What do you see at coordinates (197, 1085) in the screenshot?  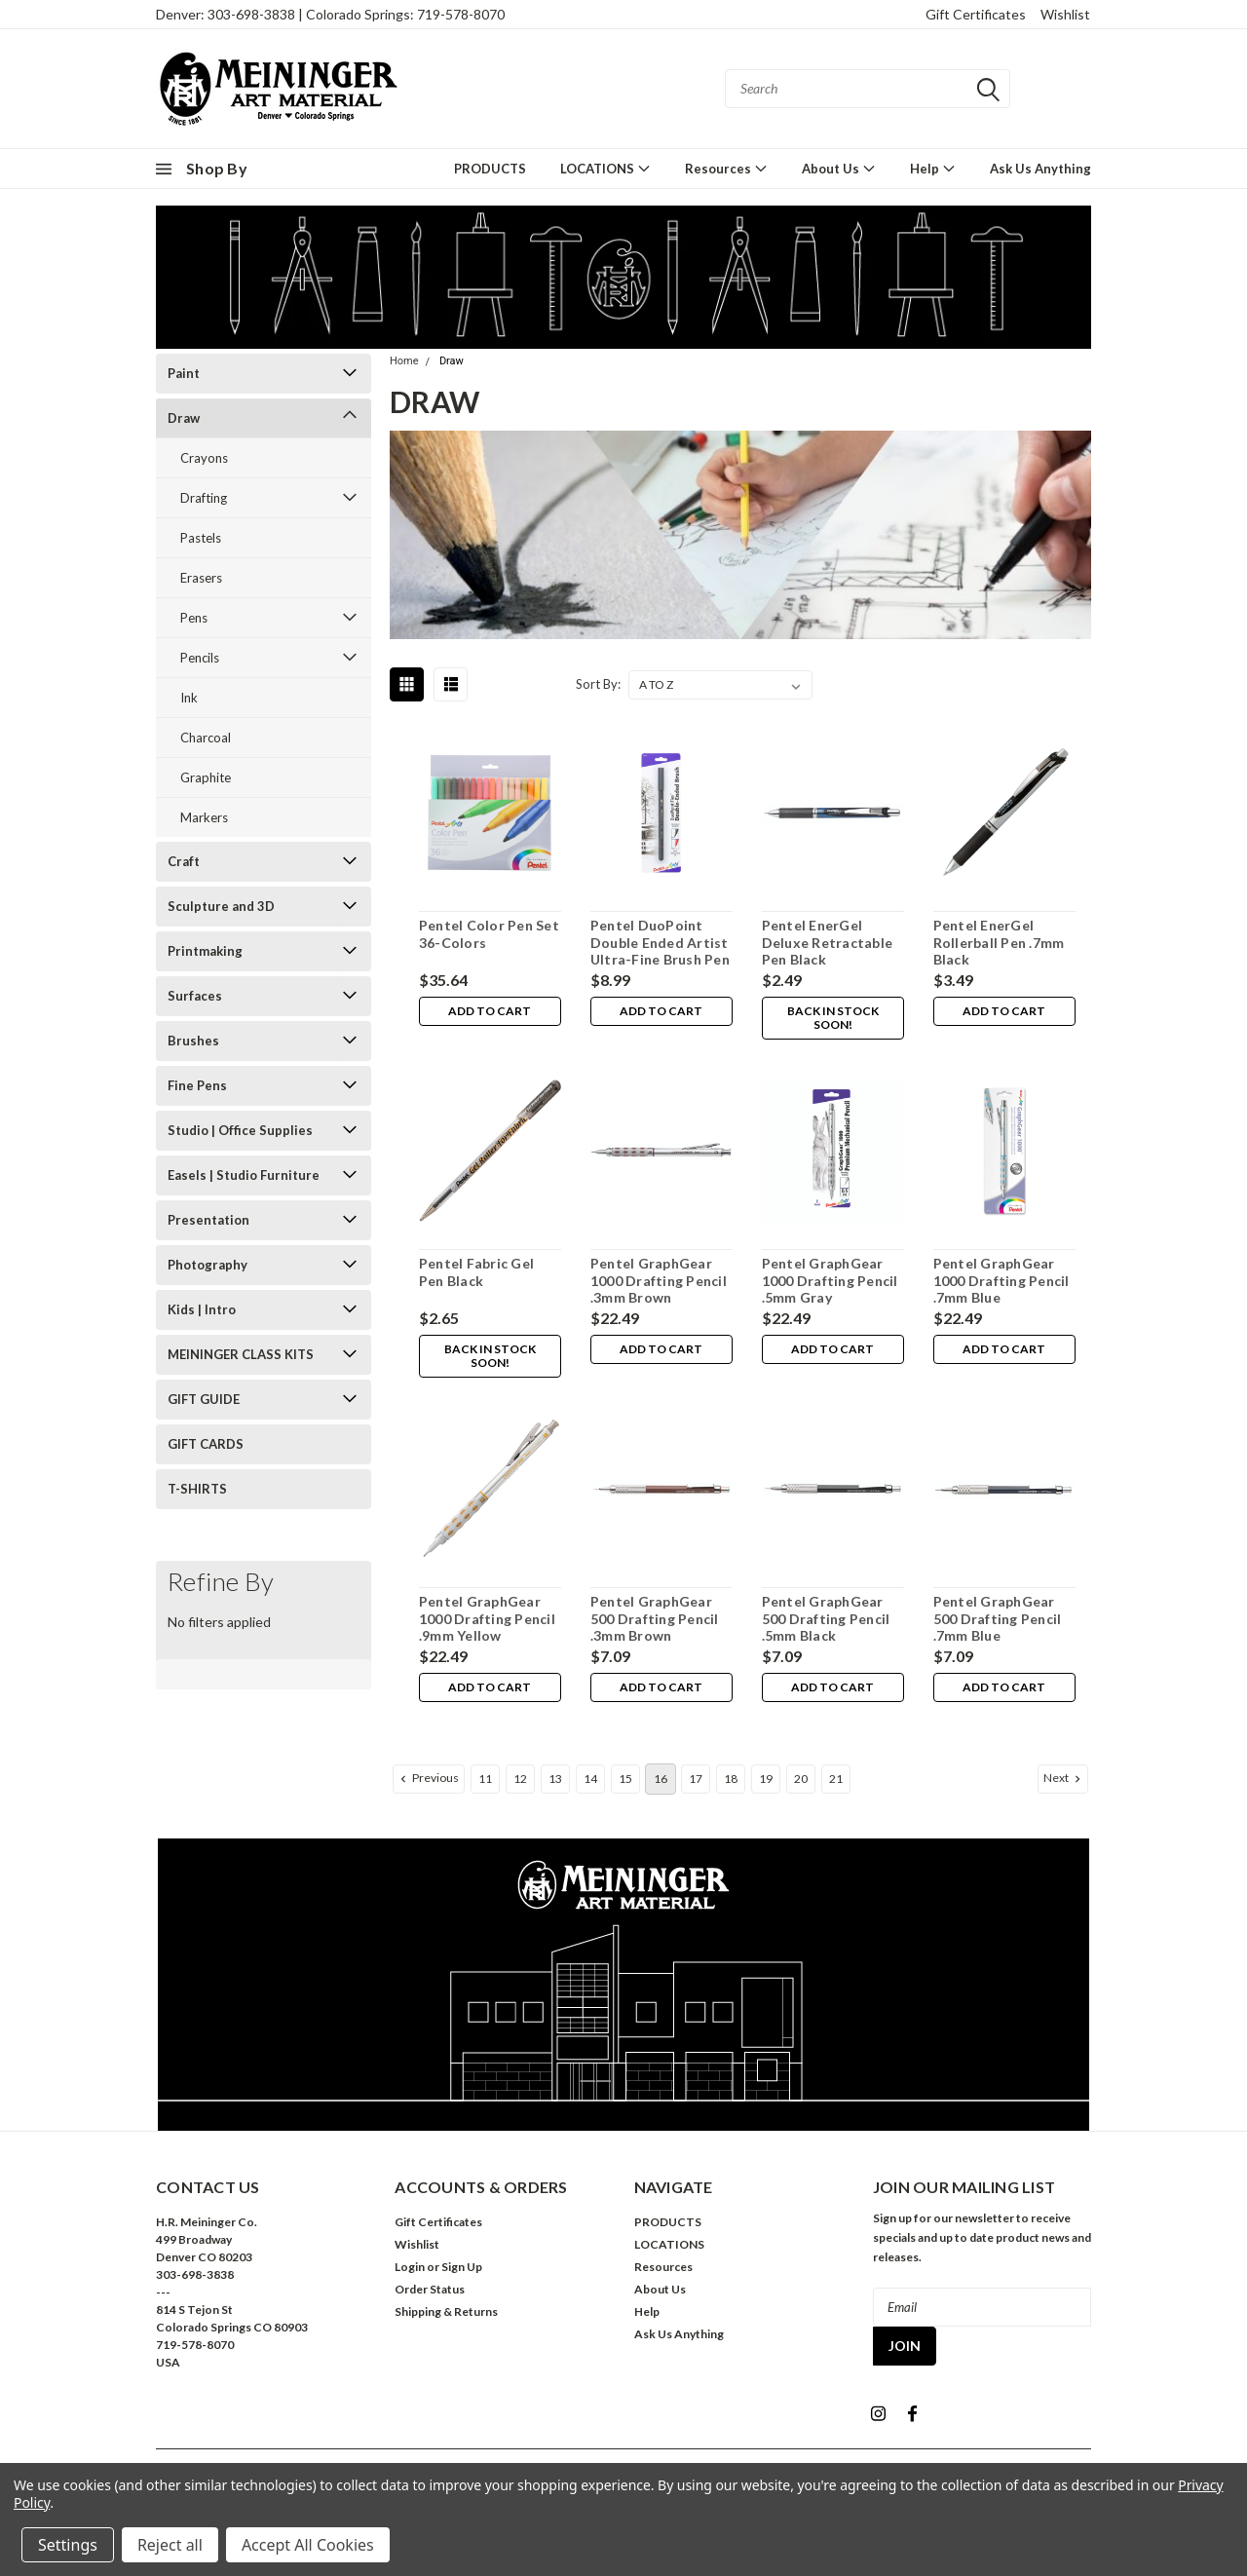 I see `Fine Pens` at bounding box center [197, 1085].